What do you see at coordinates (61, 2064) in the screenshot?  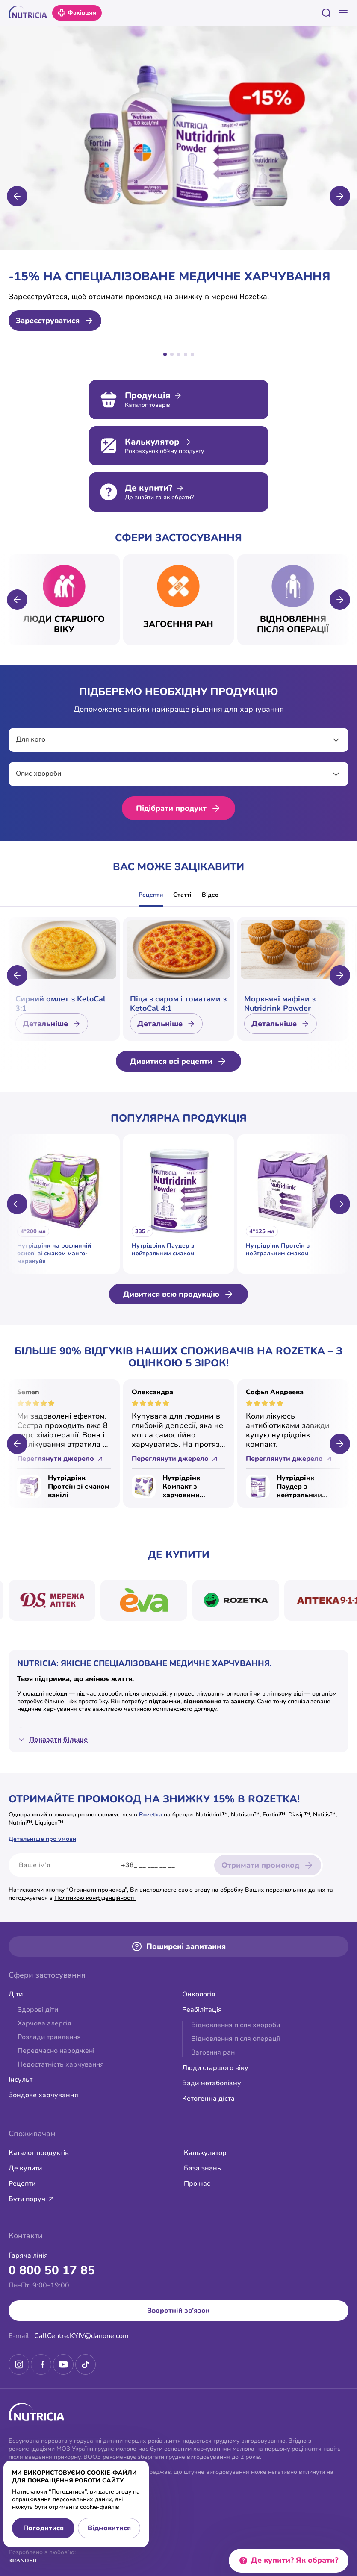 I see `Недостатність харчування` at bounding box center [61, 2064].